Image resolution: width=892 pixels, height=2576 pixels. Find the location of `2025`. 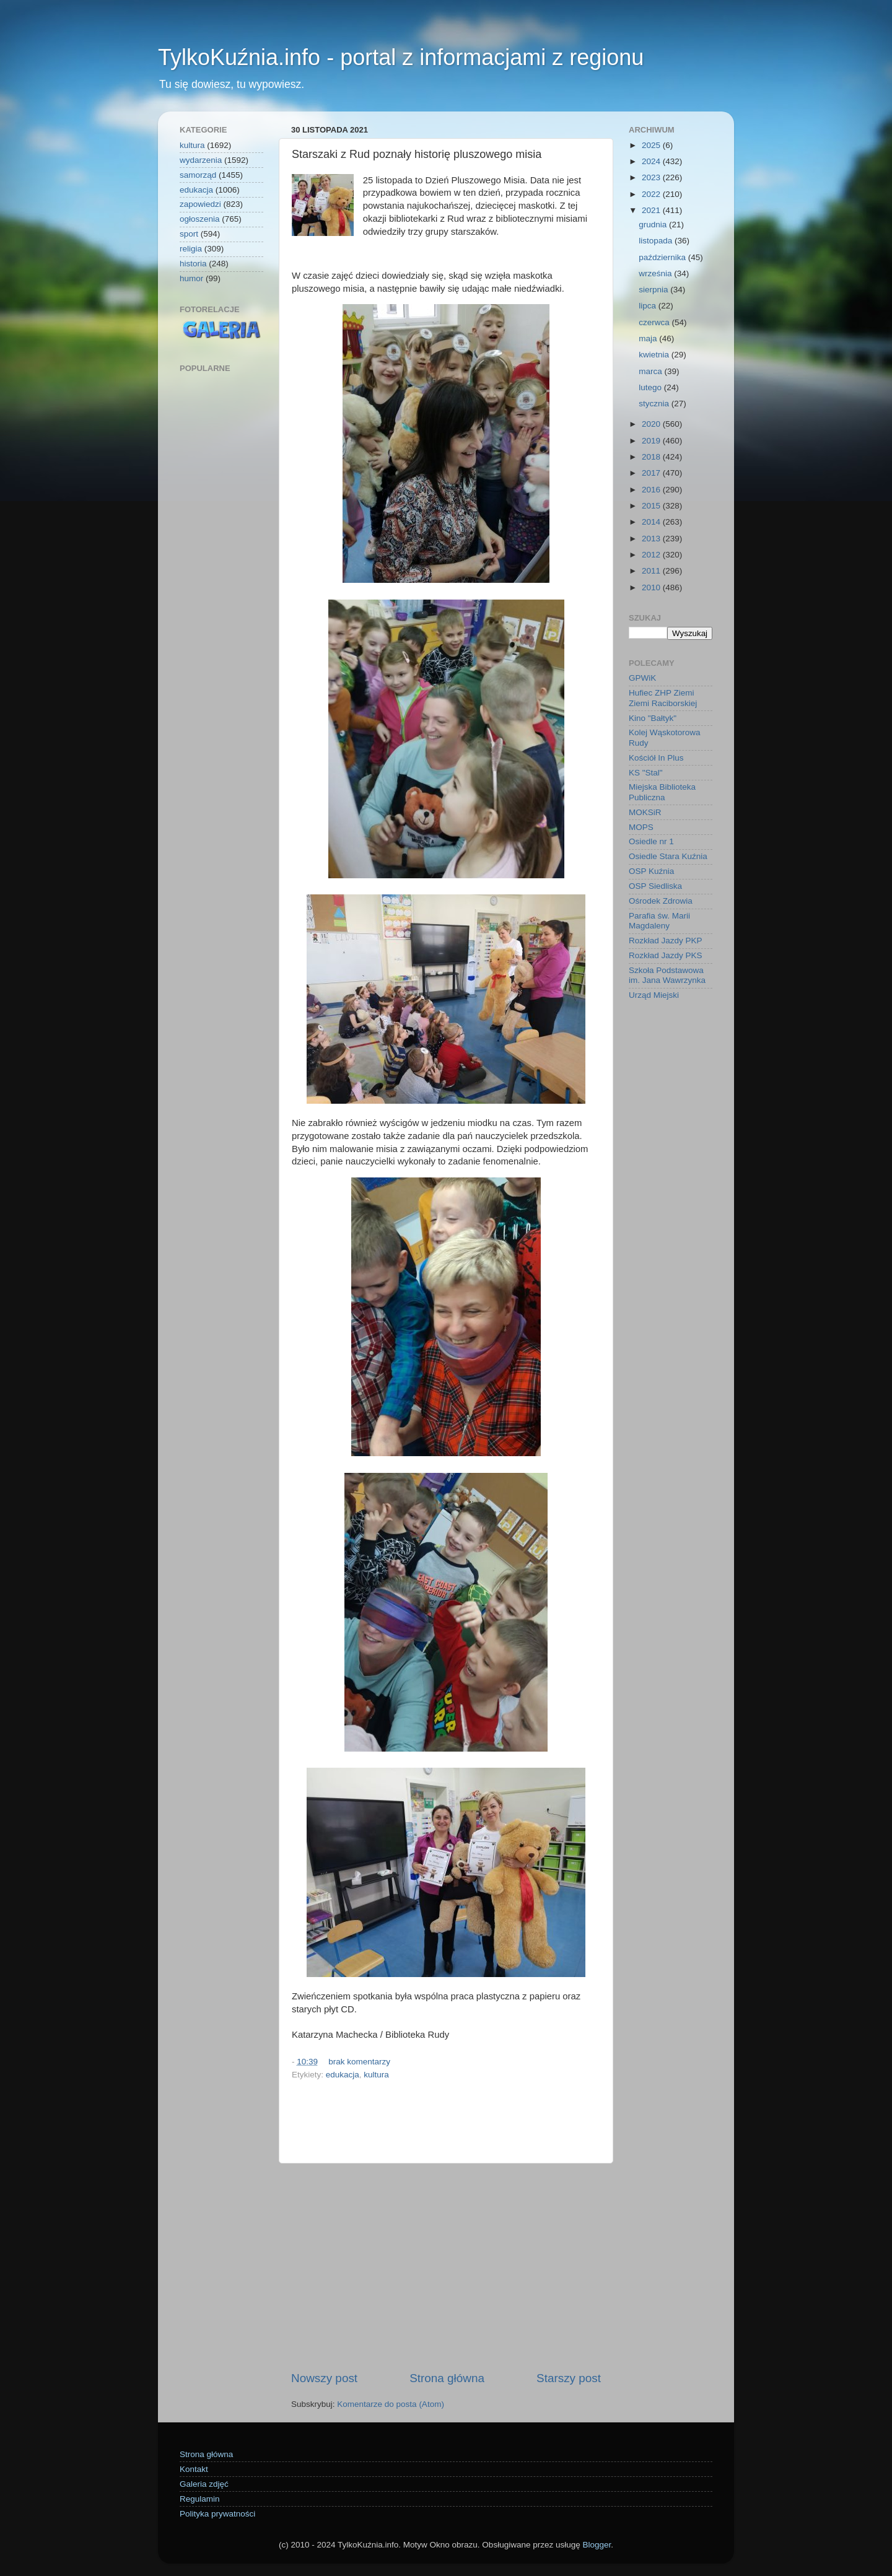

2025 is located at coordinates (652, 145).